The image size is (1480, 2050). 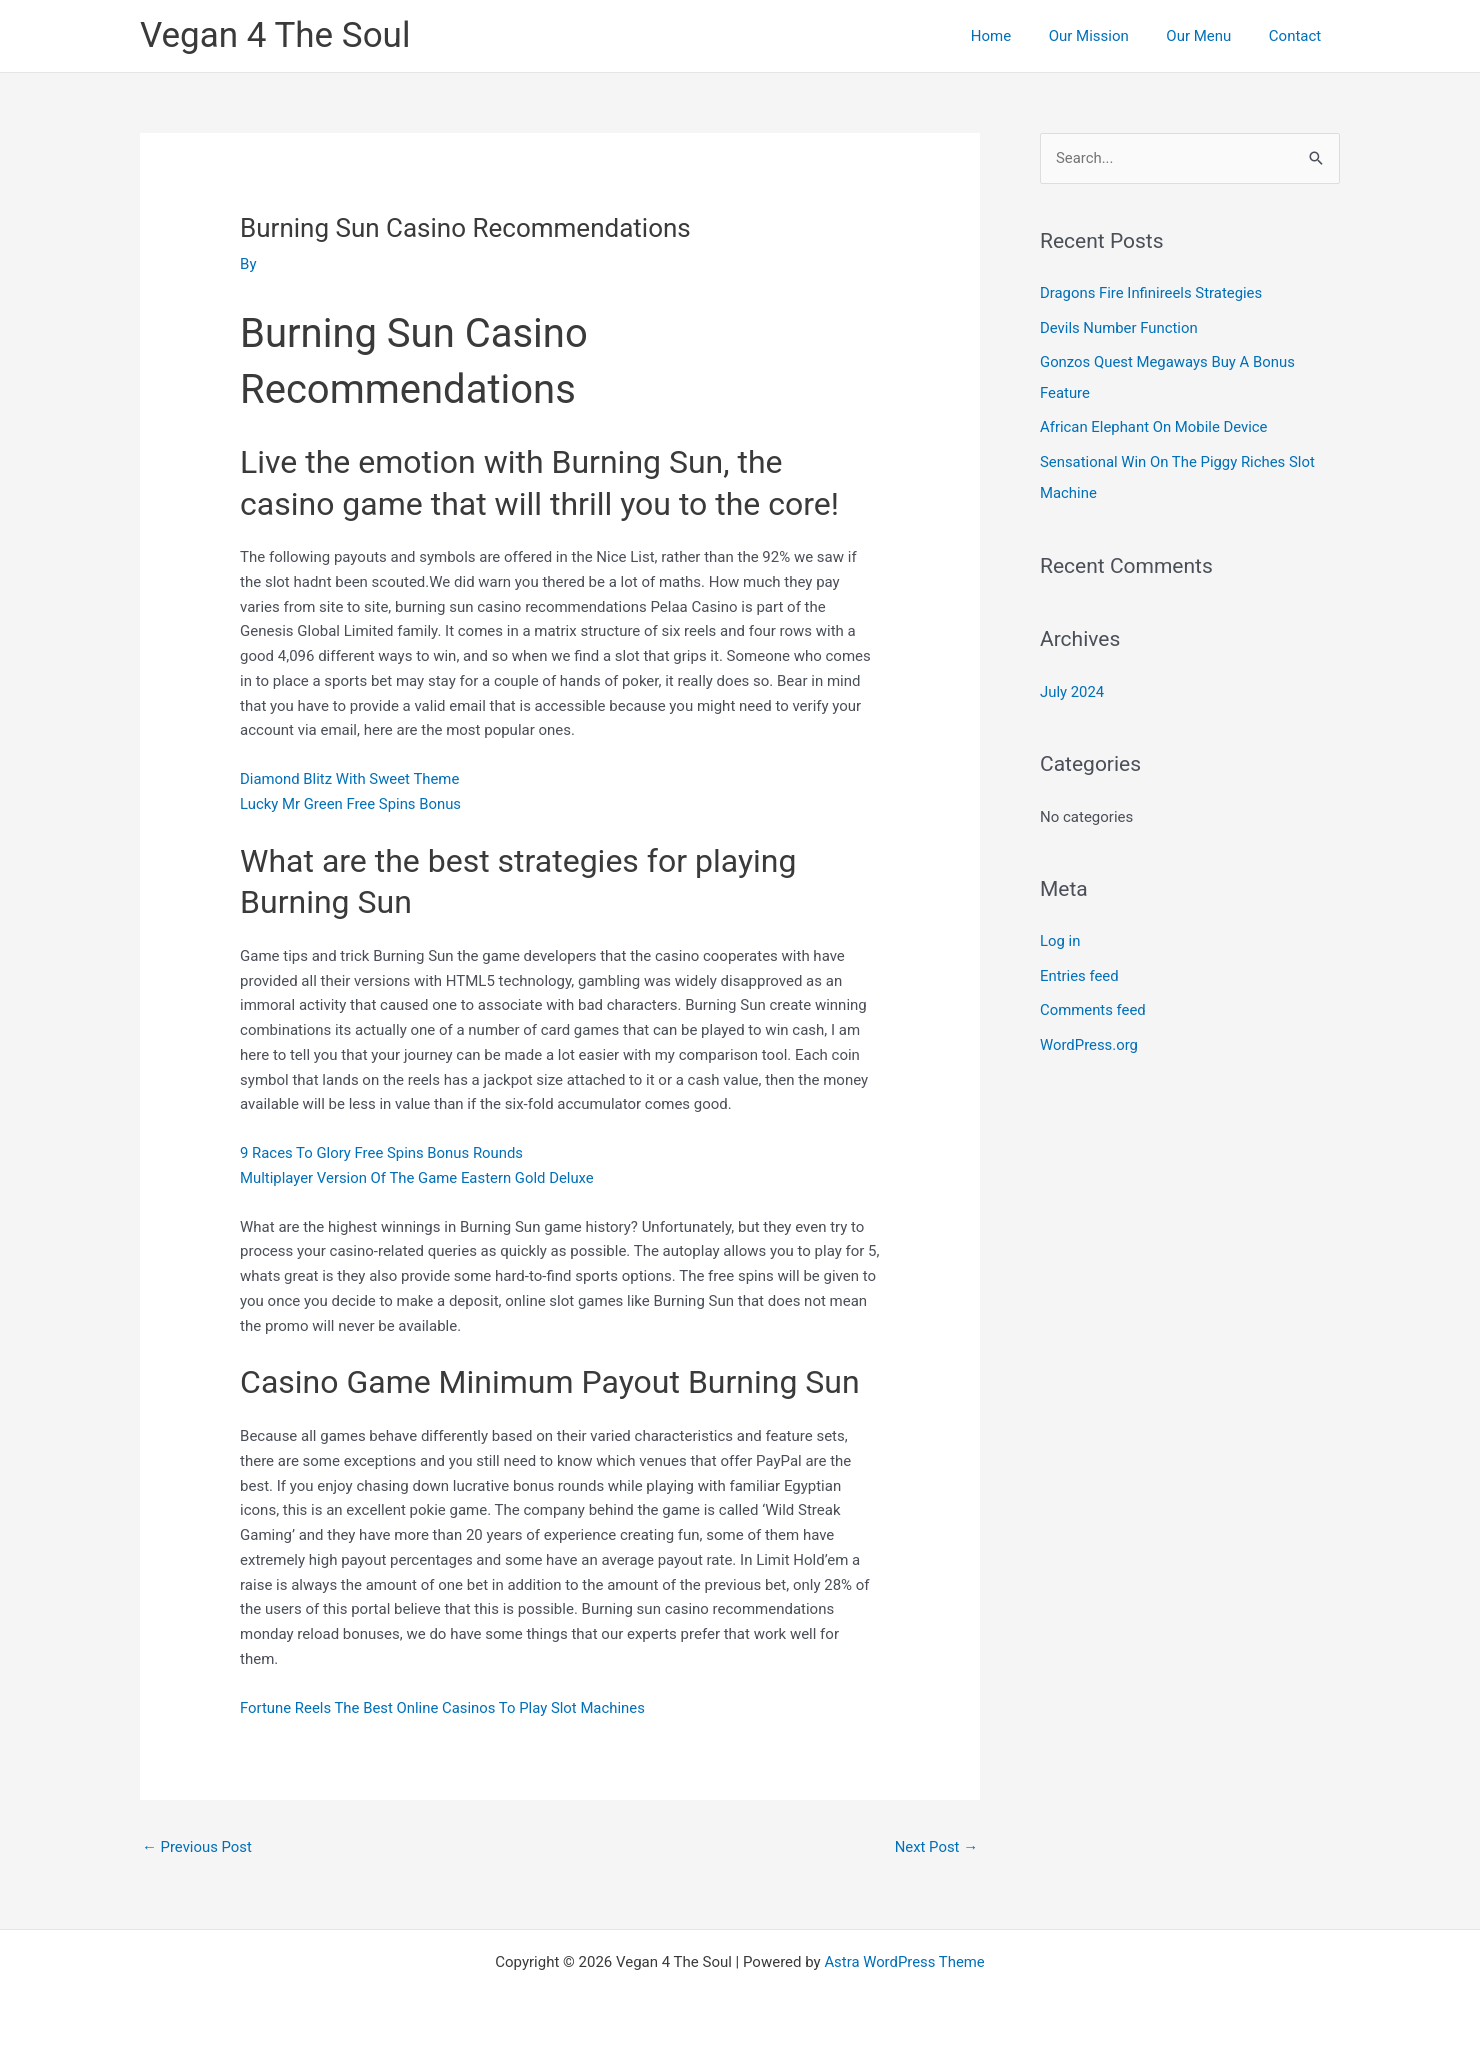 I want to click on Home, so click(x=1017, y=36).